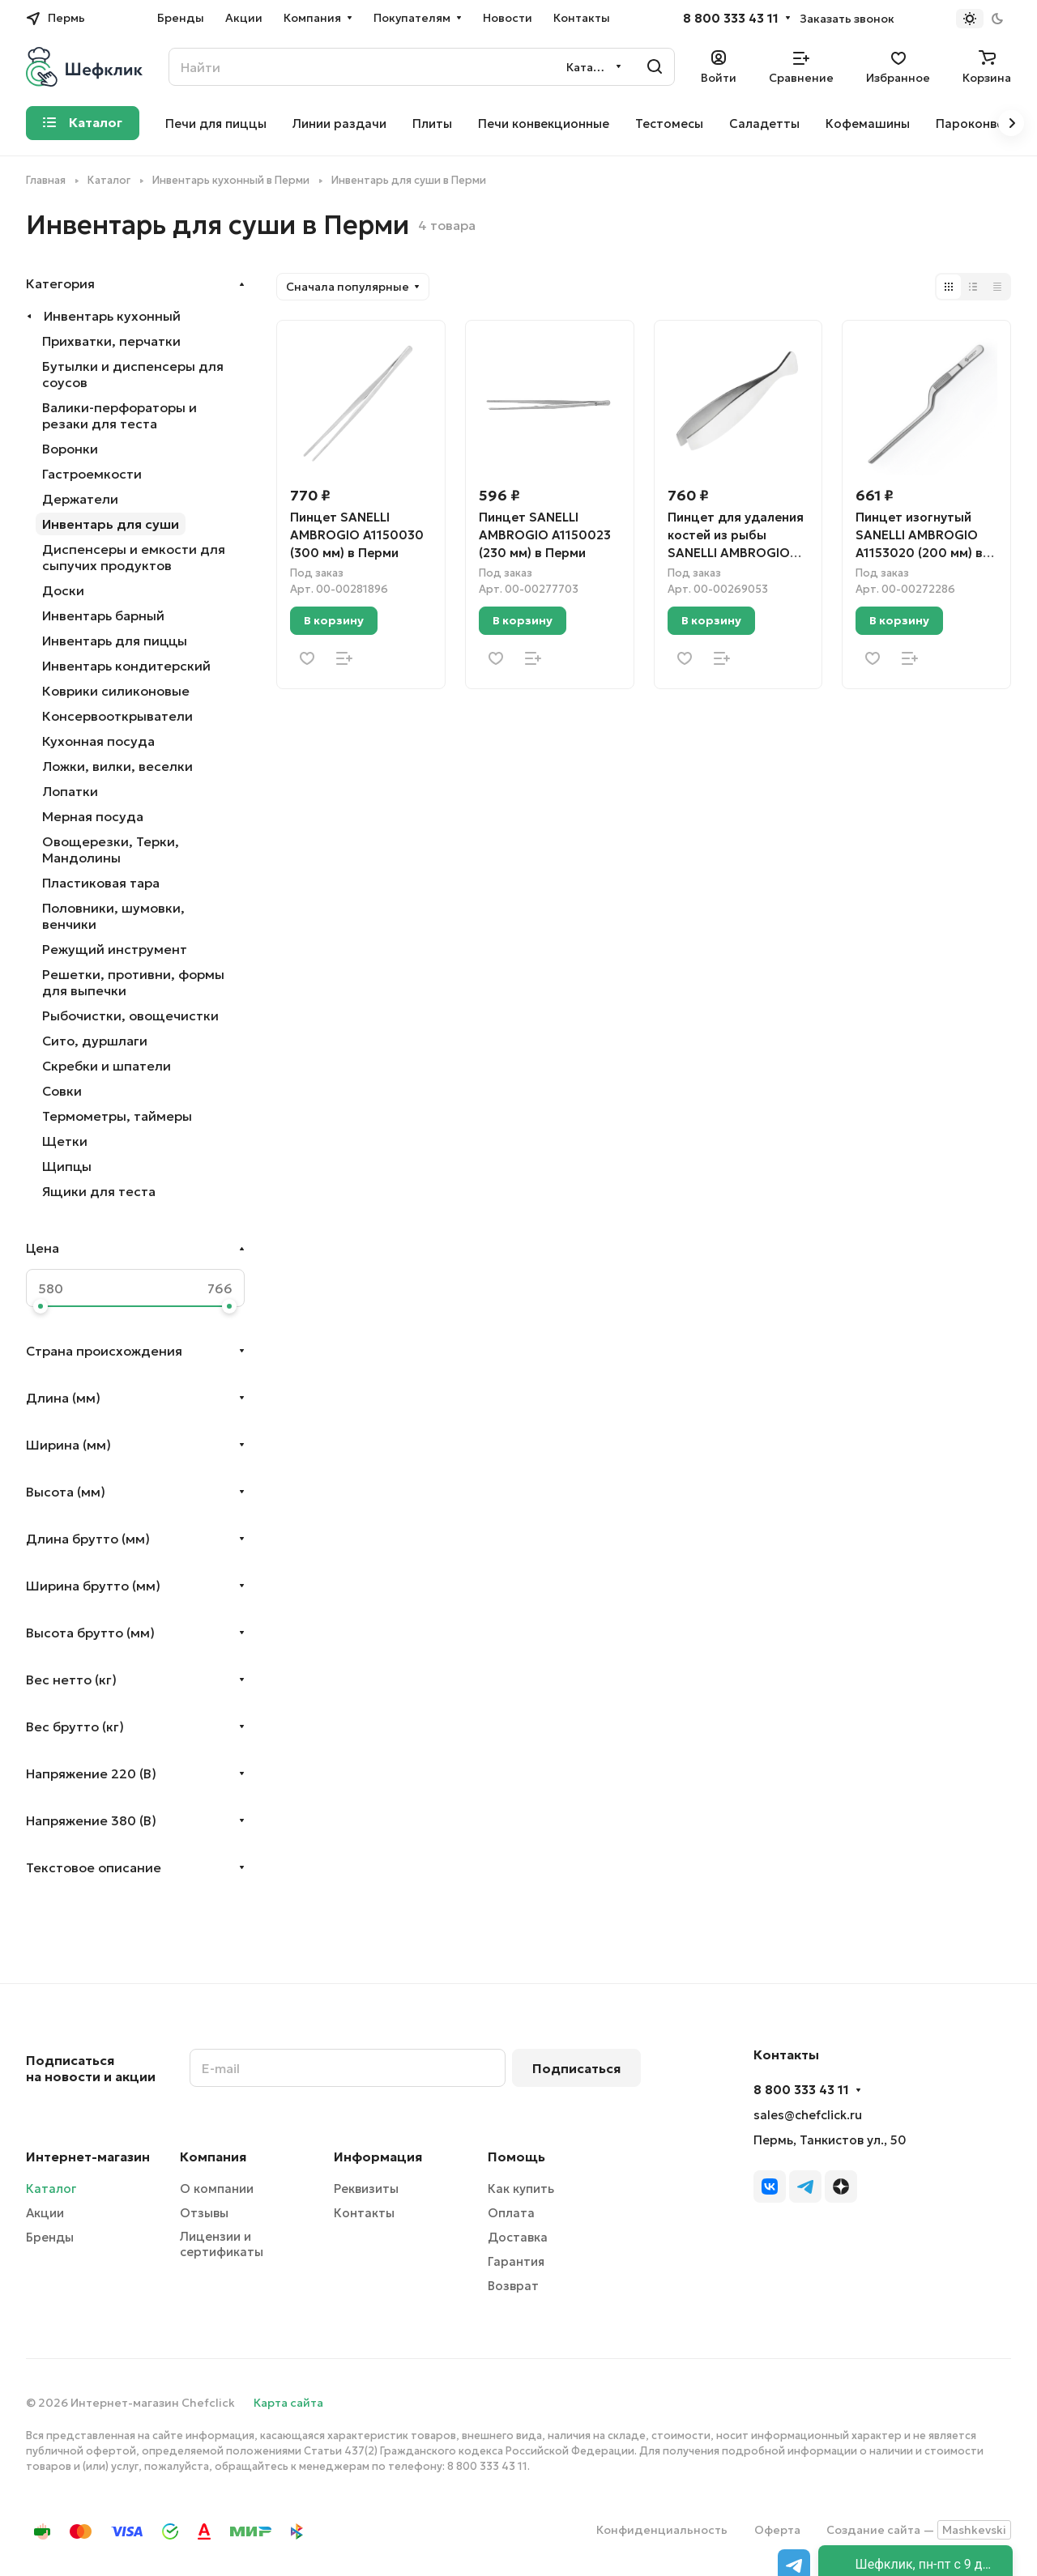  What do you see at coordinates (80, 499) in the screenshot?
I see `Держатели` at bounding box center [80, 499].